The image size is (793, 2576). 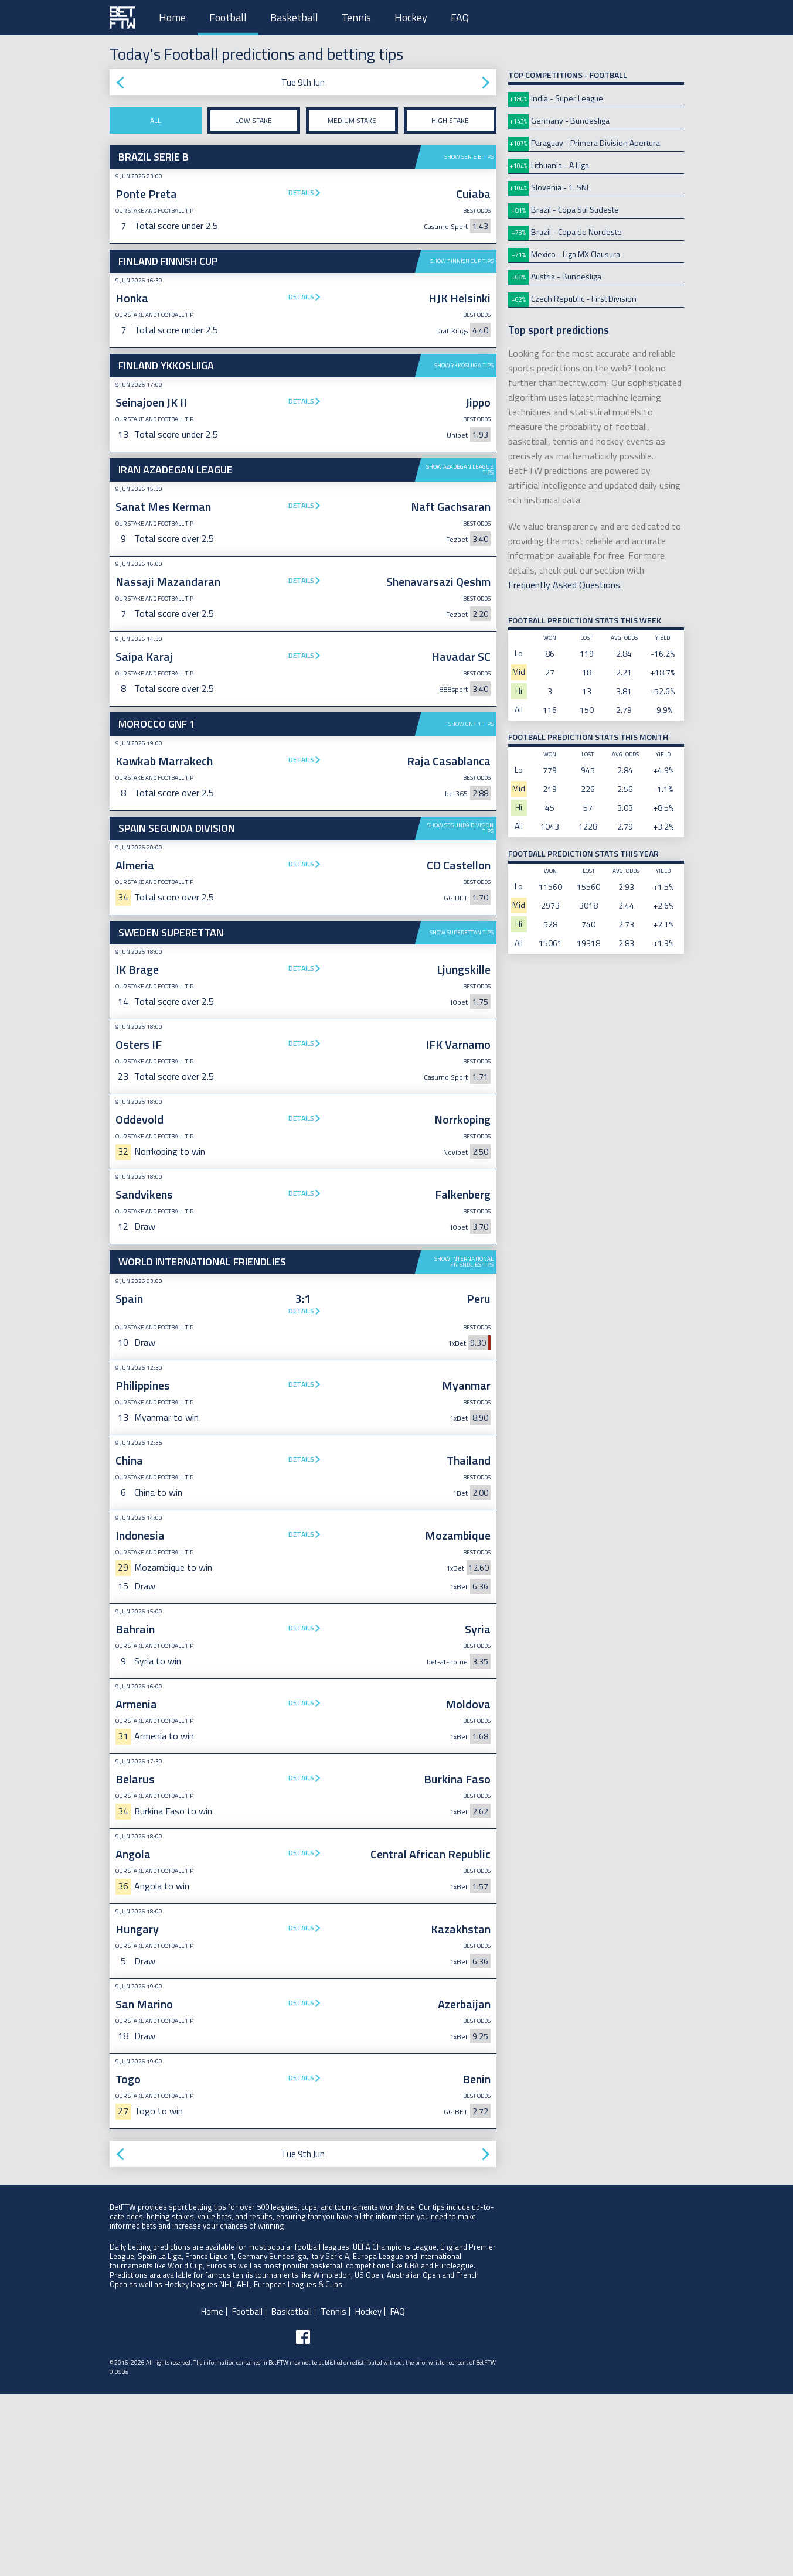 I want to click on High stake, so click(x=450, y=120).